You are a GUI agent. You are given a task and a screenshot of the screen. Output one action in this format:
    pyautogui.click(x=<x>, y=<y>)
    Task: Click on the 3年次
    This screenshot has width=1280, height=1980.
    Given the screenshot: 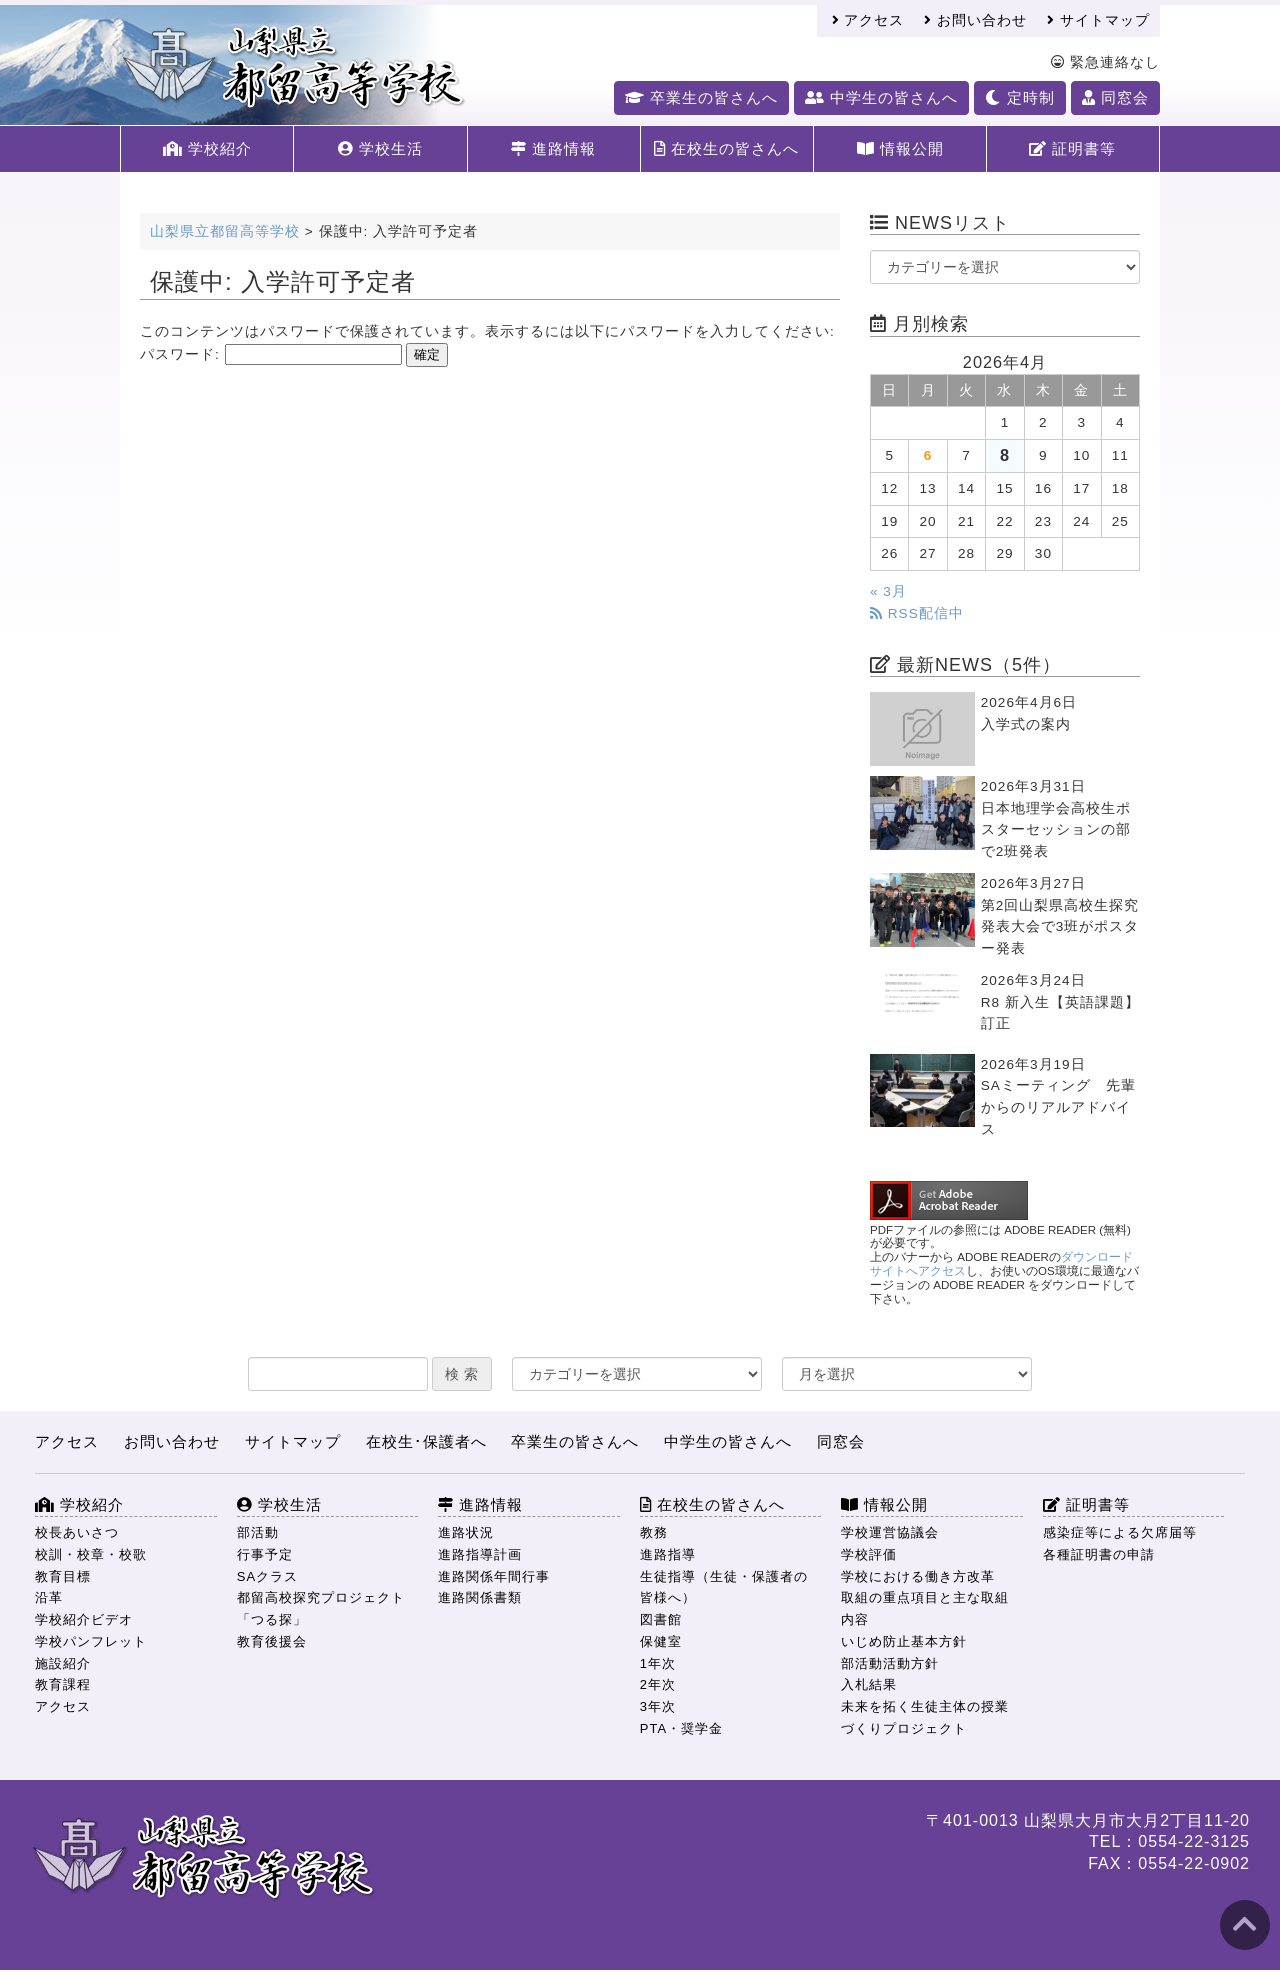 What is the action you would take?
    pyautogui.click(x=658, y=1706)
    